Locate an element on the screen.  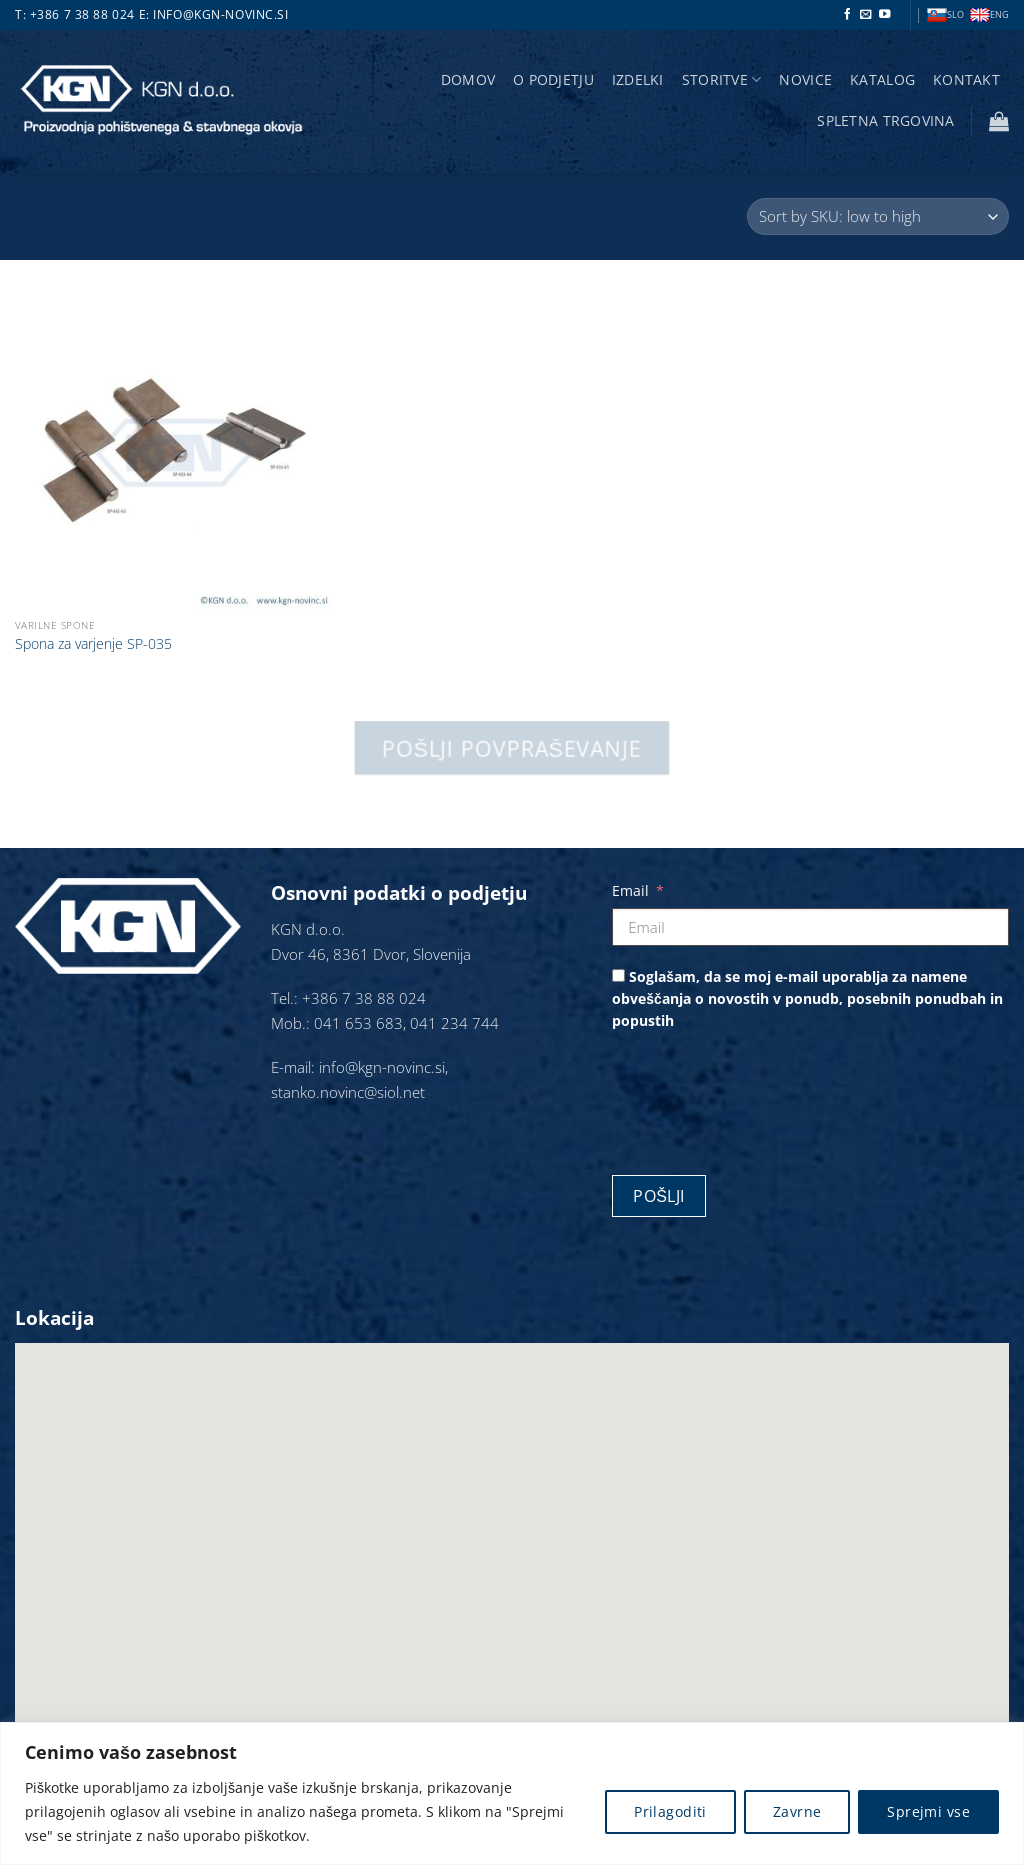
[Pošlji nam eMail] is located at coordinates (866, 15).